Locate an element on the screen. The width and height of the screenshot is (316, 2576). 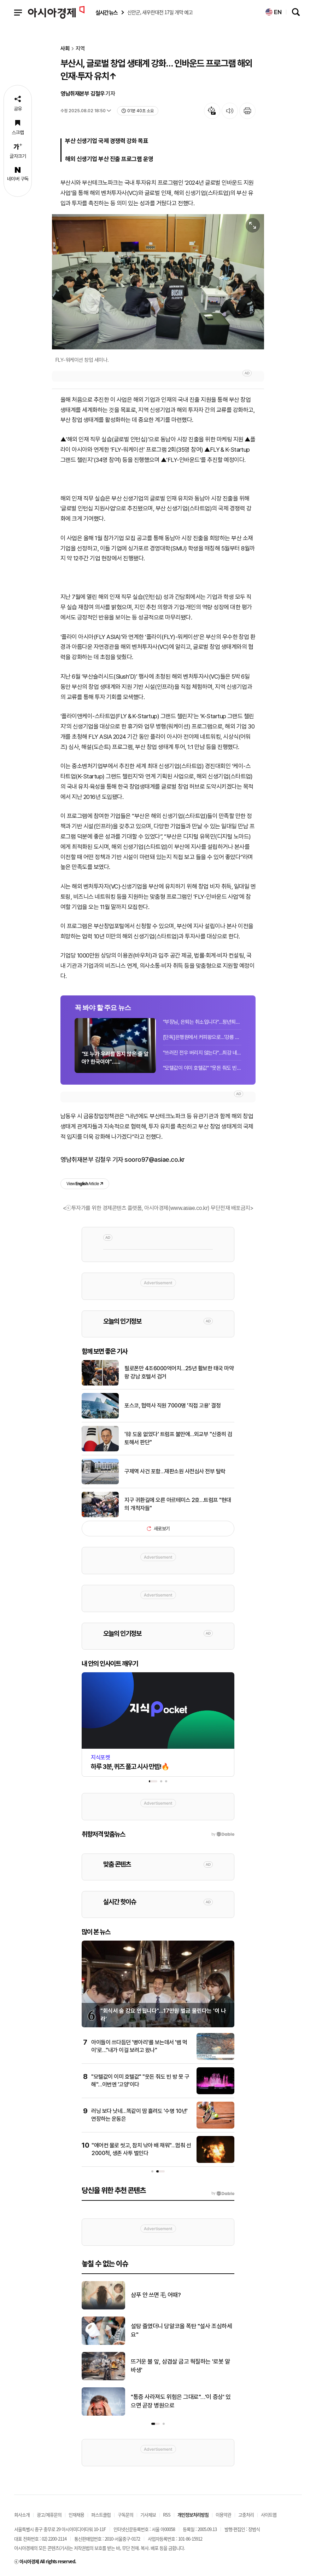
기사제보 is located at coordinates (148, 2514).